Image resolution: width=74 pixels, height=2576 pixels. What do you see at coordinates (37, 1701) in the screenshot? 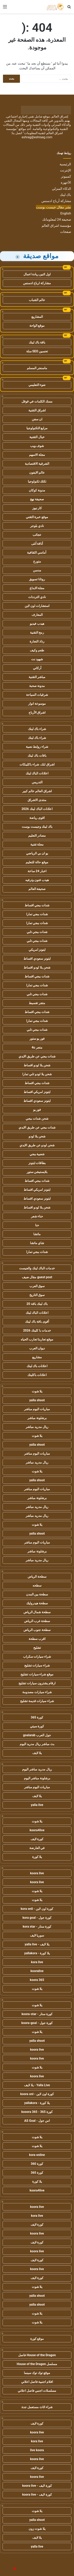
I see `شراء سيارات قديمة تشليح` at bounding box center [37, 1701].